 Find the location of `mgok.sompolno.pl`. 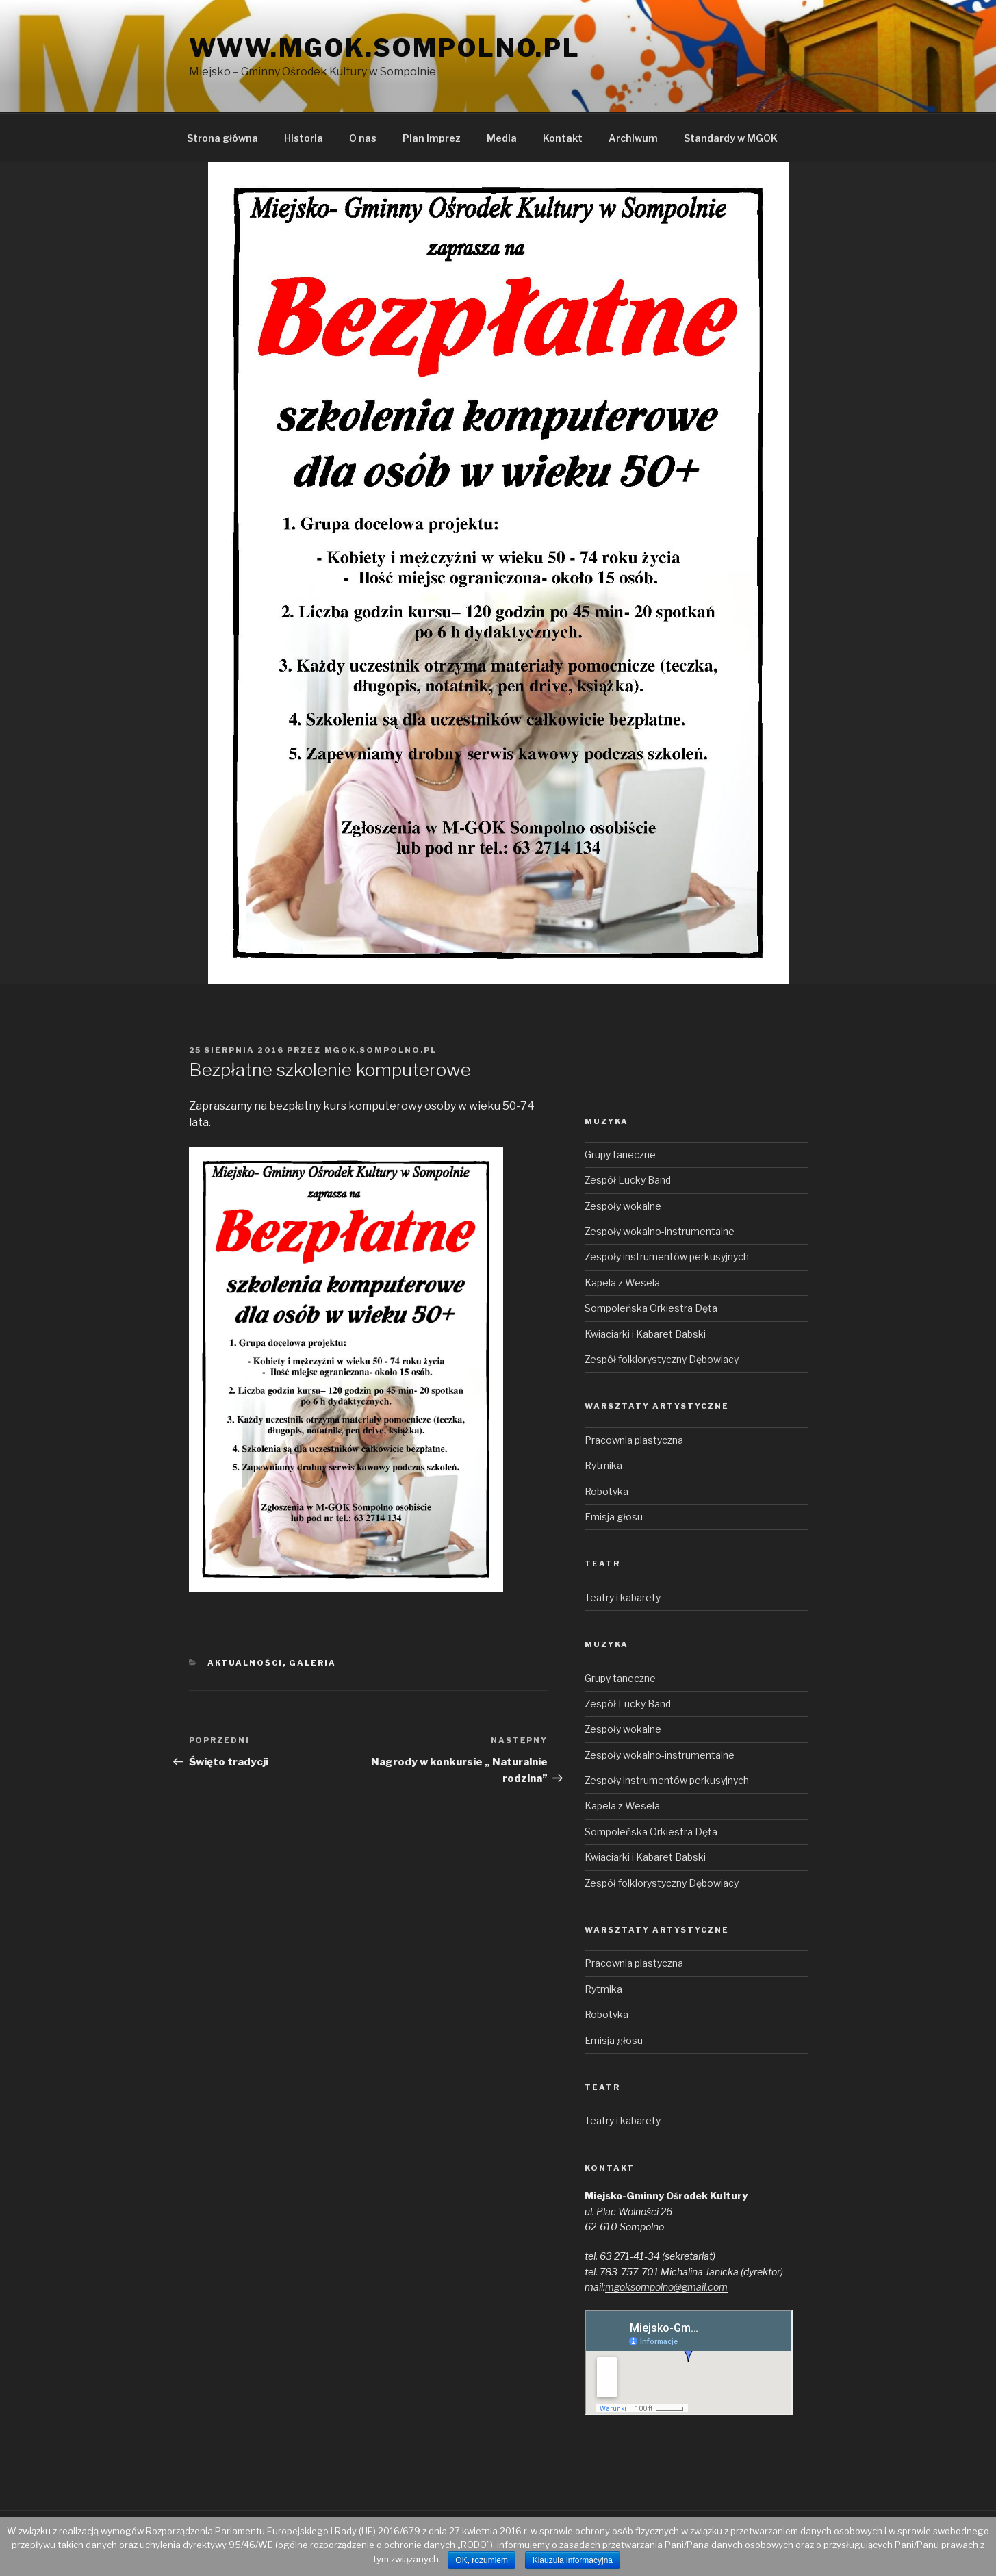

mgok.sompolno.pl is located at coordinates (380, 1050).